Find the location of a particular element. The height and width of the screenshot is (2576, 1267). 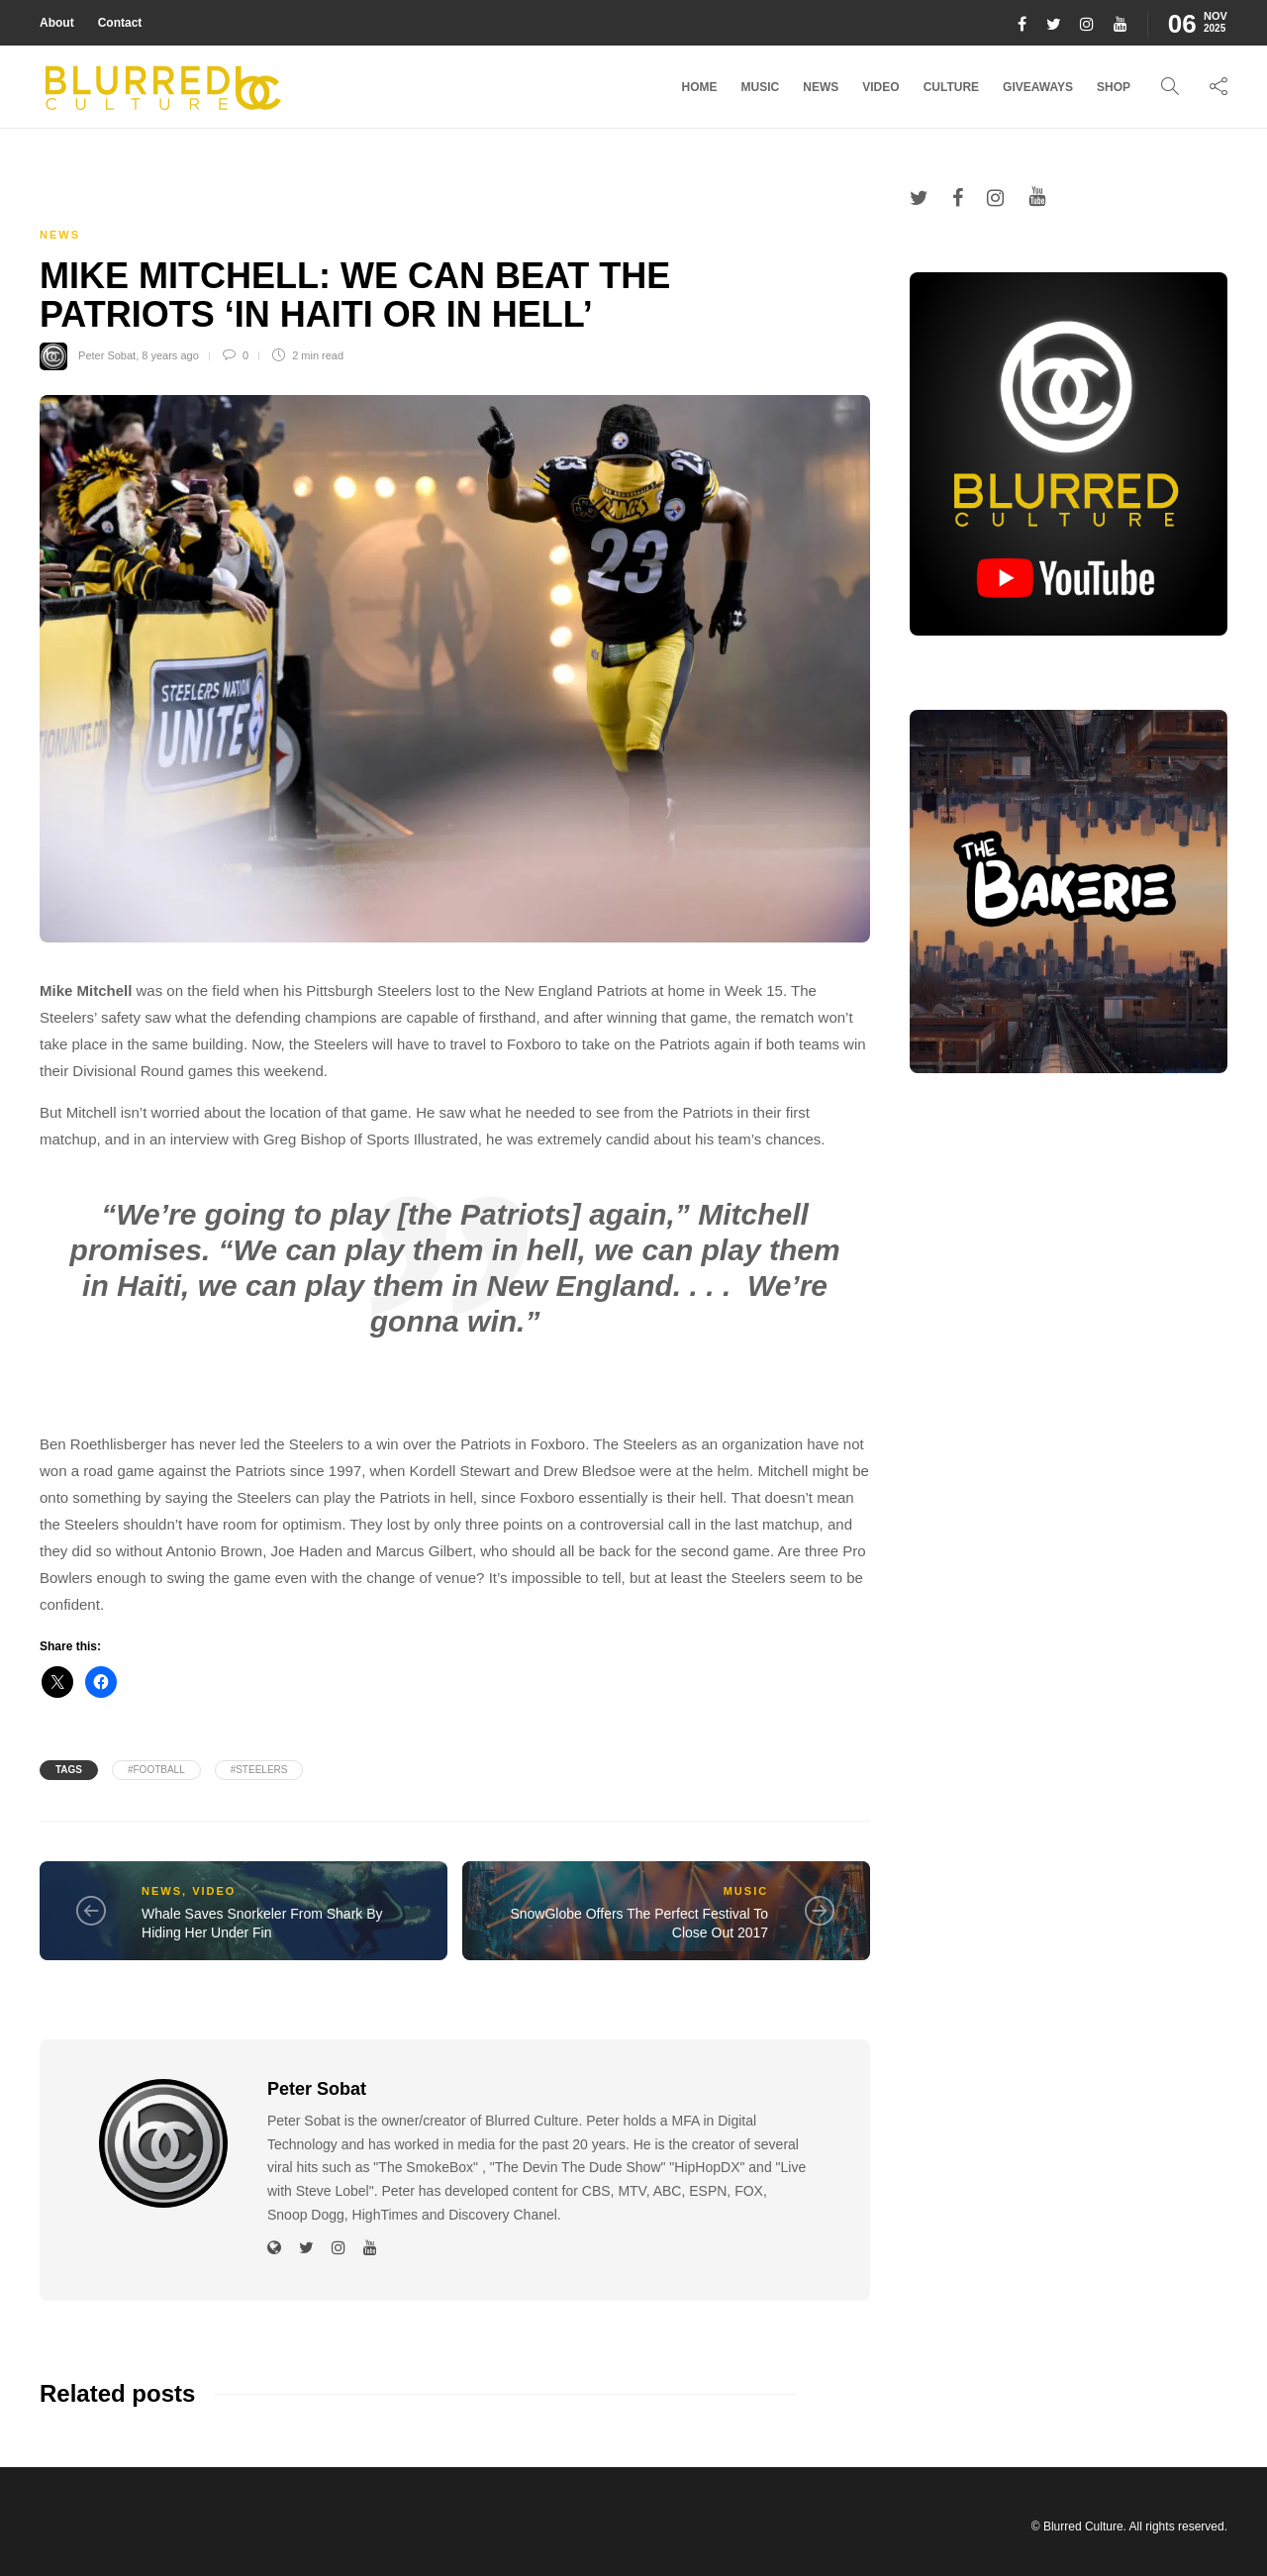

Peter Sobat is located at coordinates (107, 355).